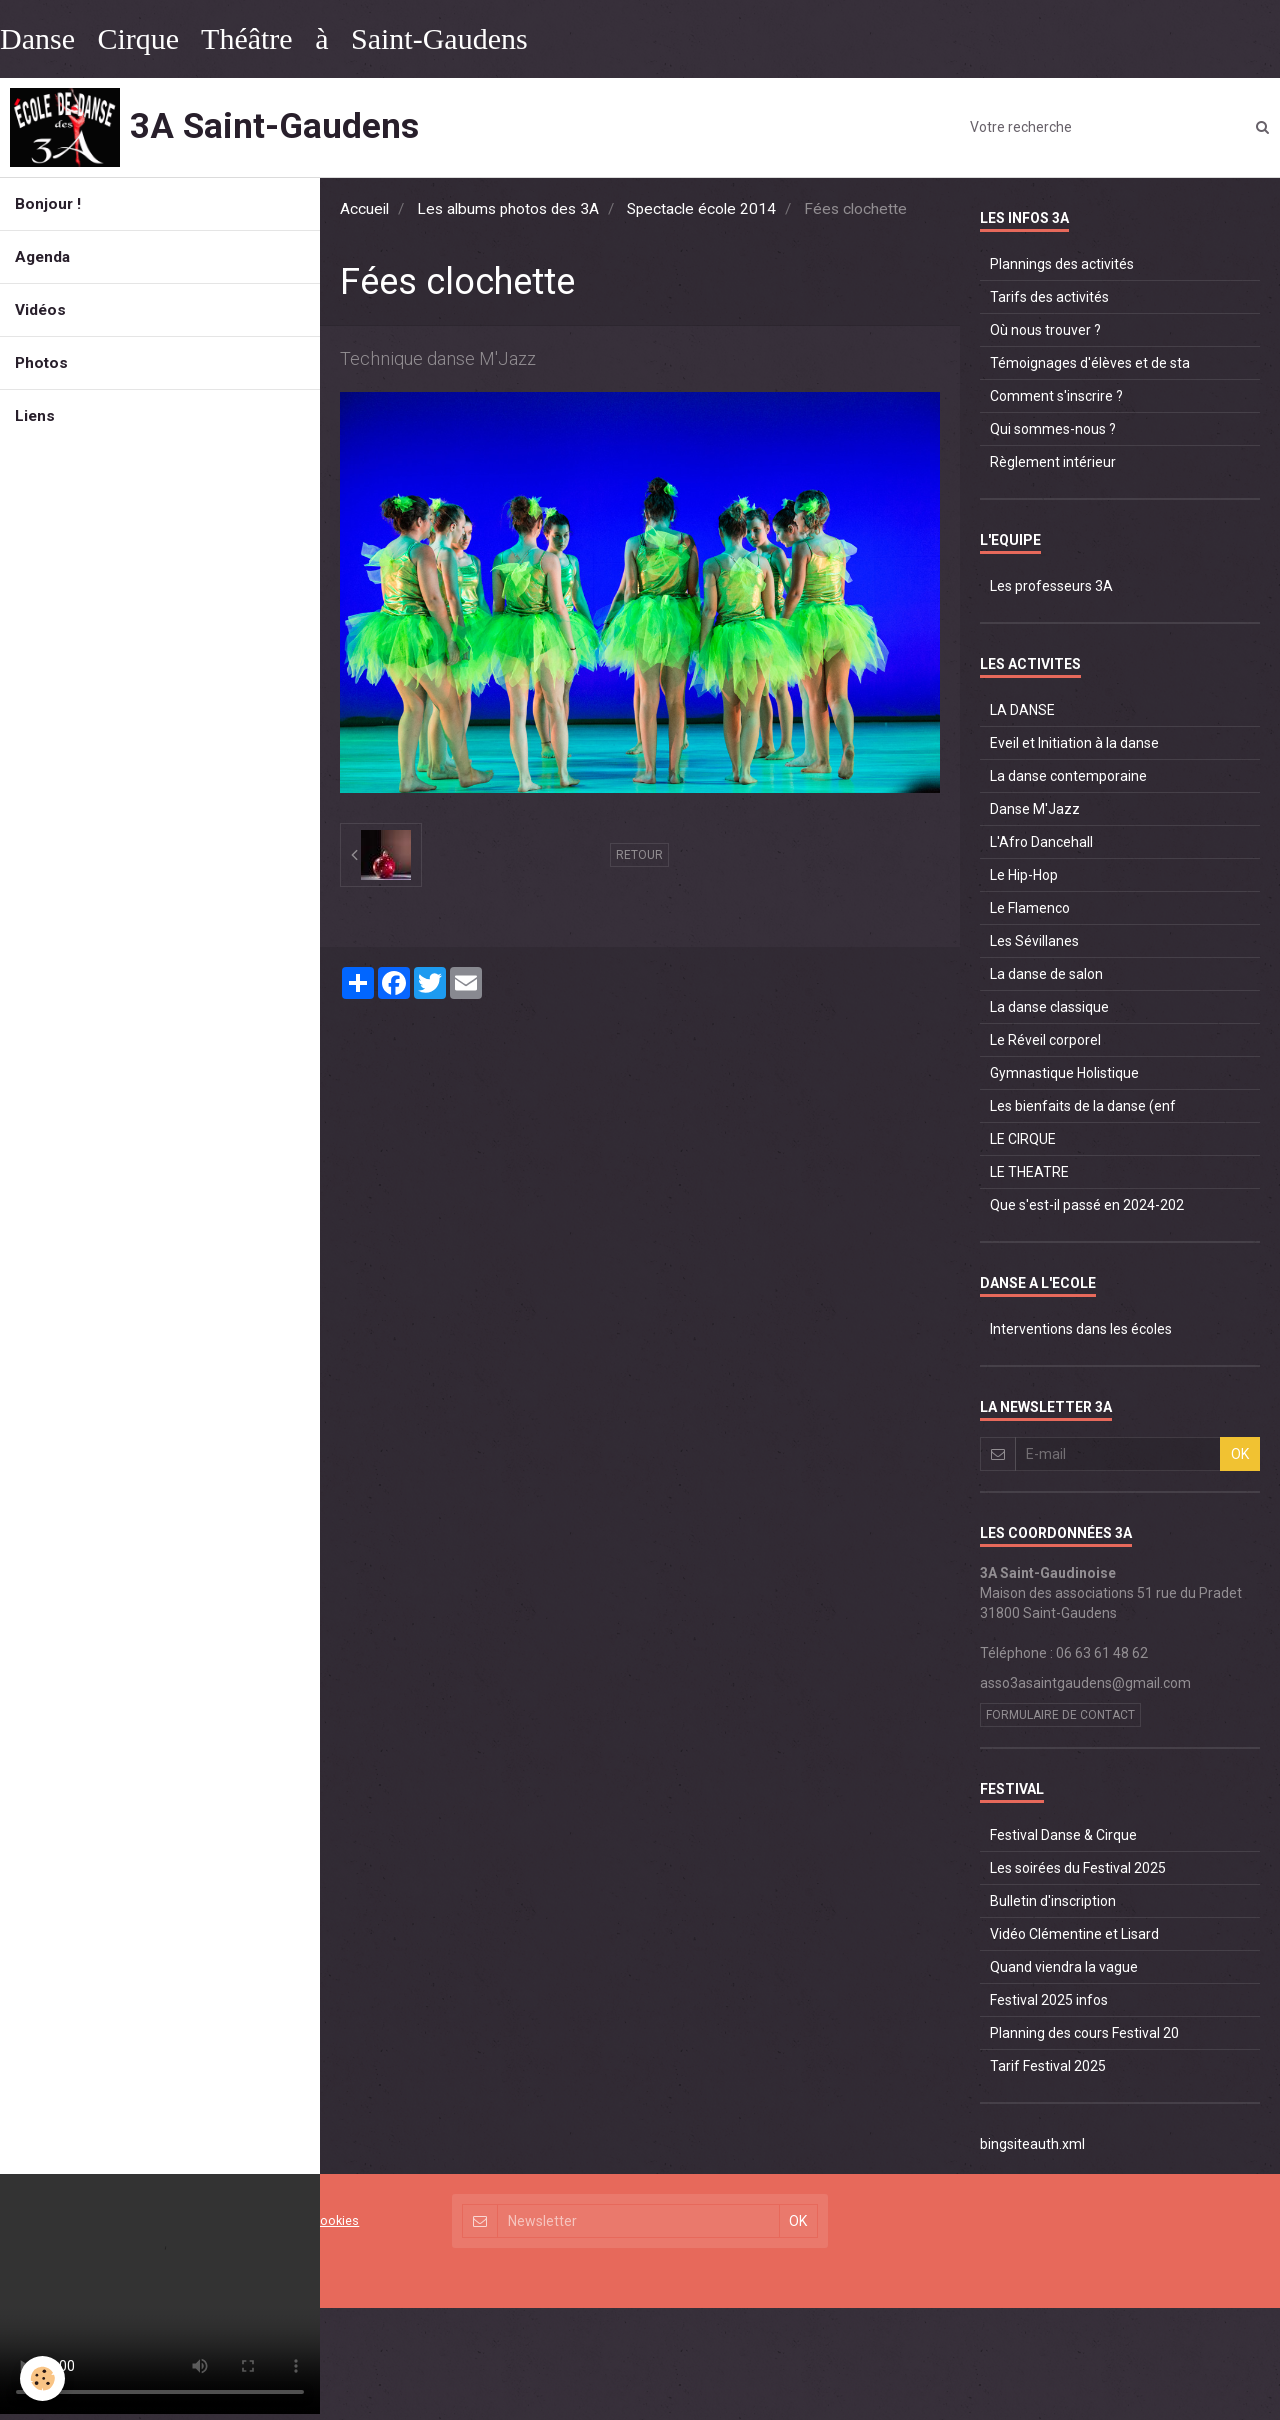  What do you see at coordinates (42, 257) in the screenshot?
I see `Agenda` at bounding box center [42, 257].